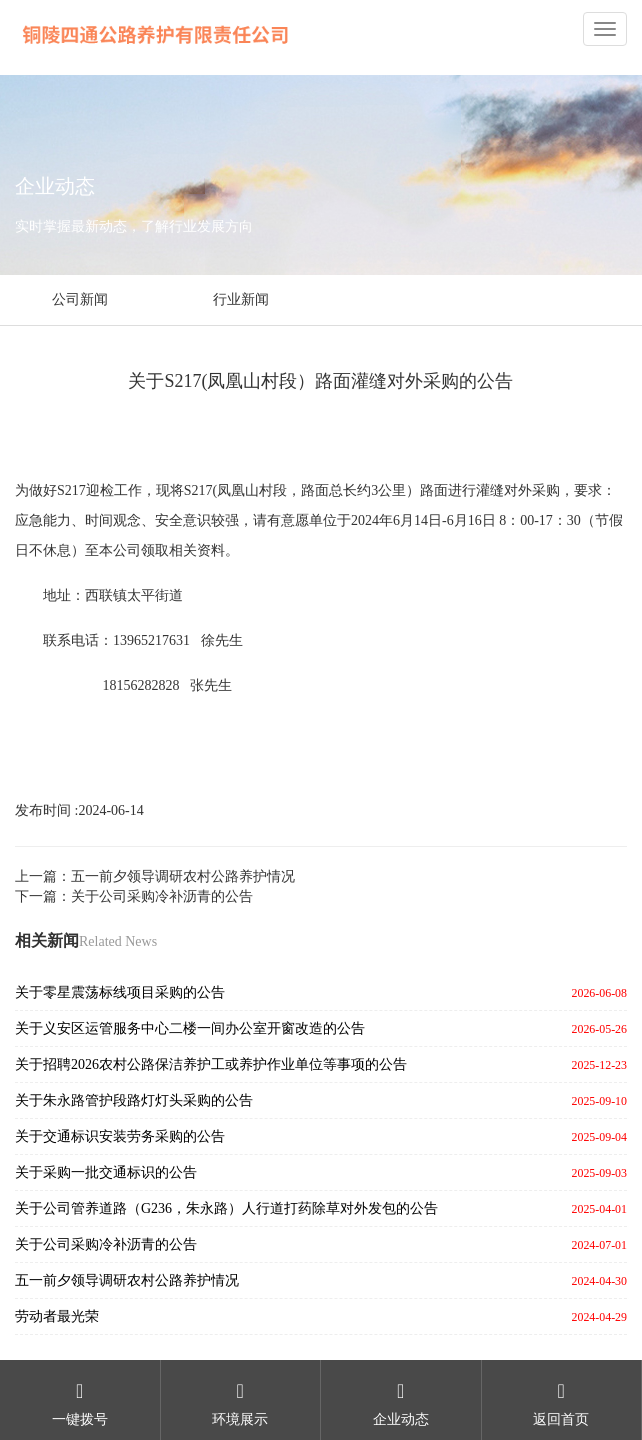  I want to click on 五一前夕领导调研农村公路养护情况, so click(127, 1280).